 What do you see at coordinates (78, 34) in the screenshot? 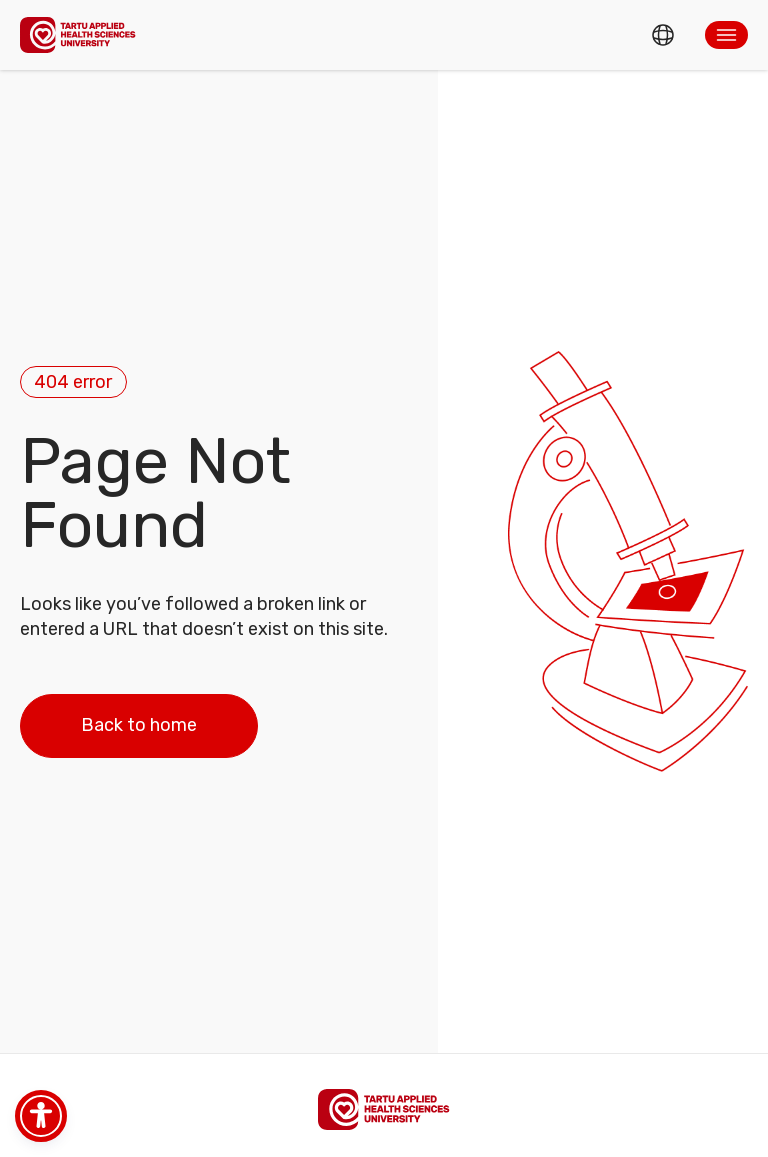
I see `[Homepage]` at bounding box center [78, 34].